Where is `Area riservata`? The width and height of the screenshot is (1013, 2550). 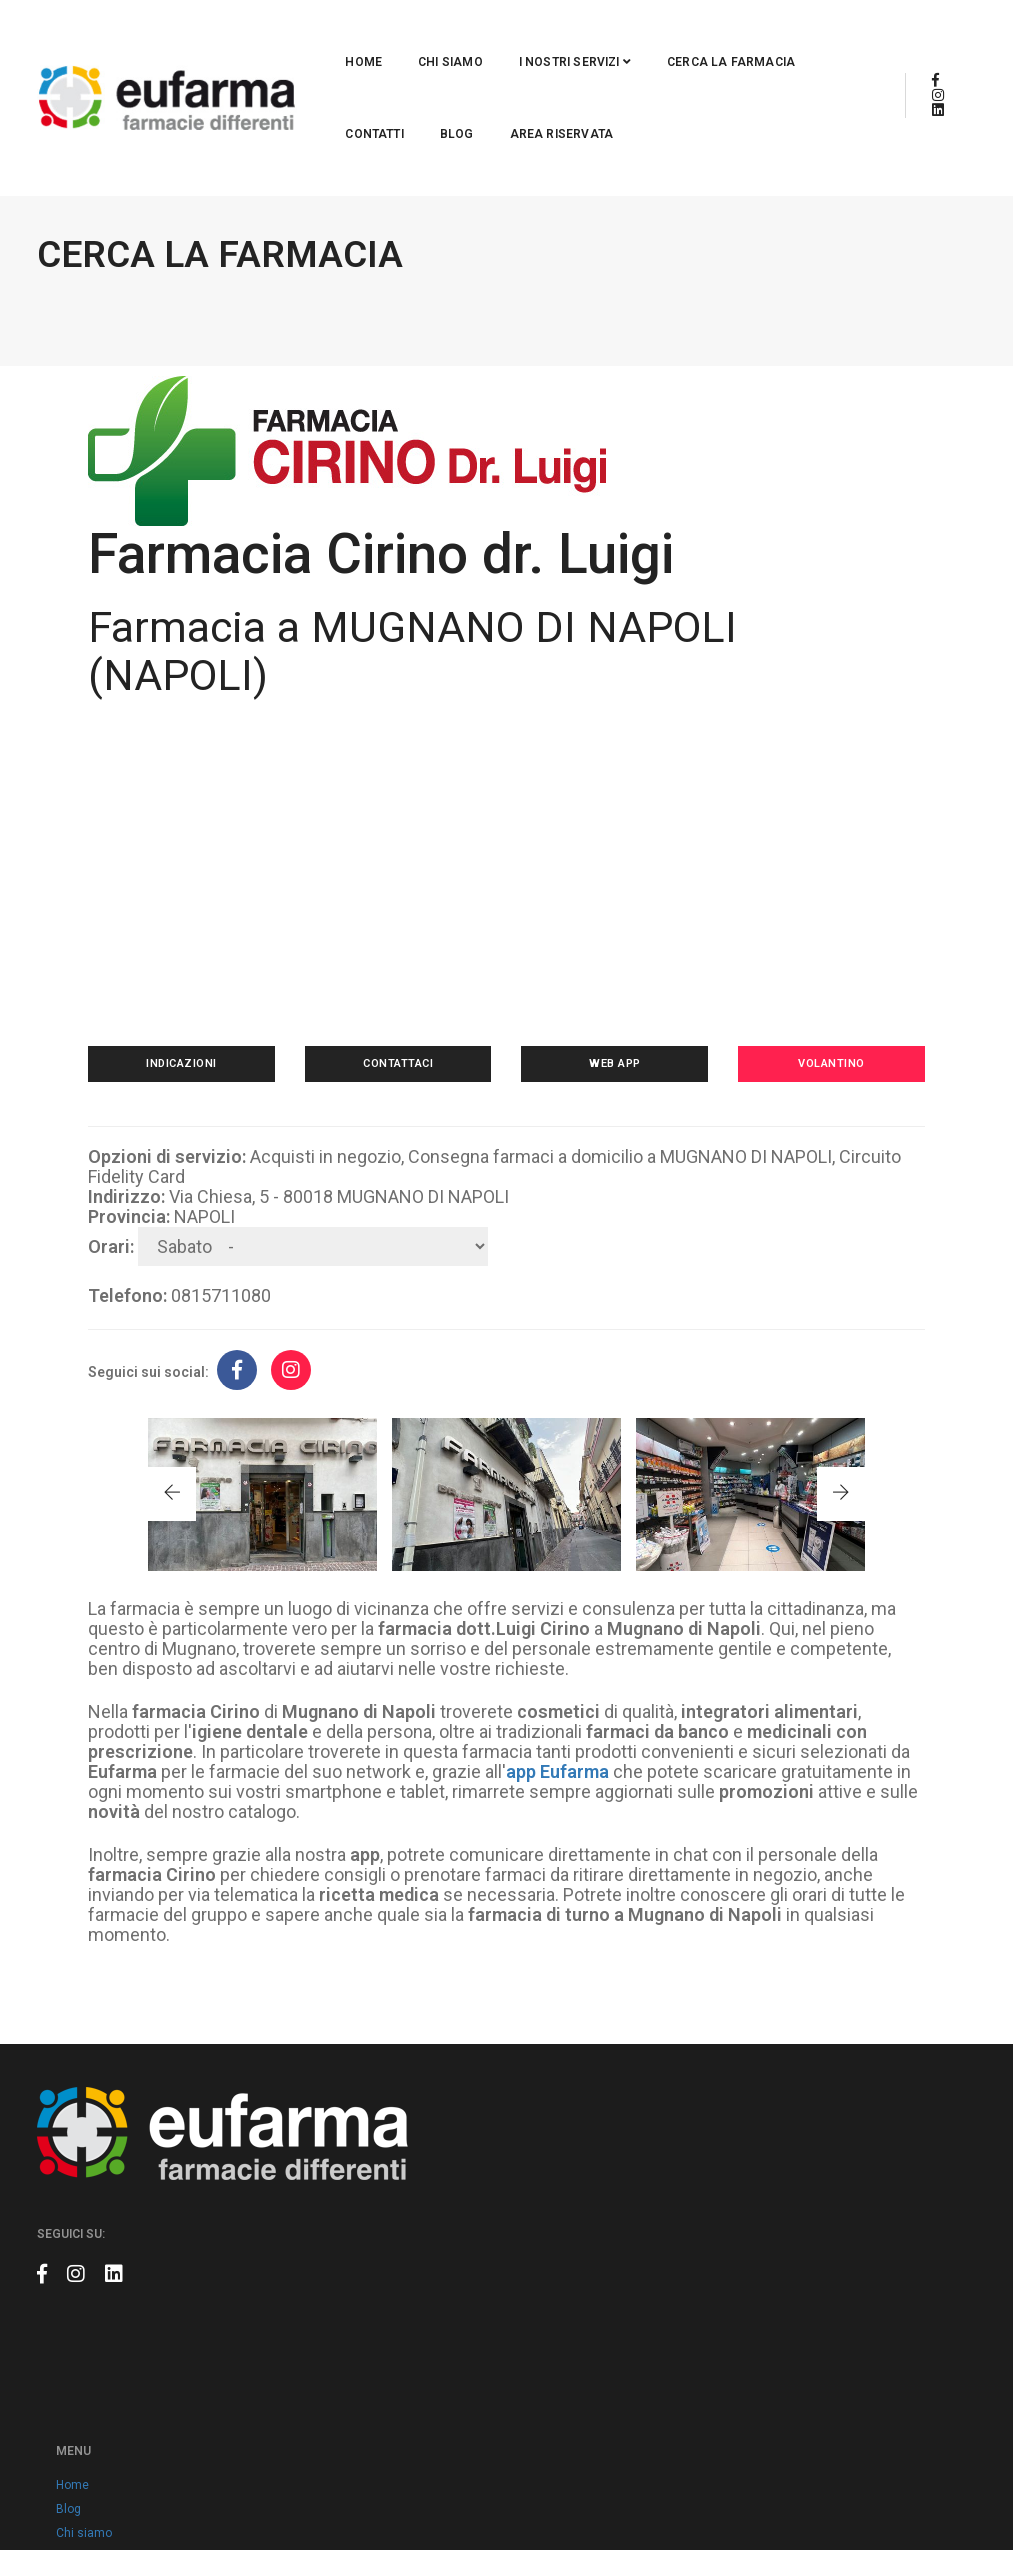 Area riservata is located at coordinates (248, 108).